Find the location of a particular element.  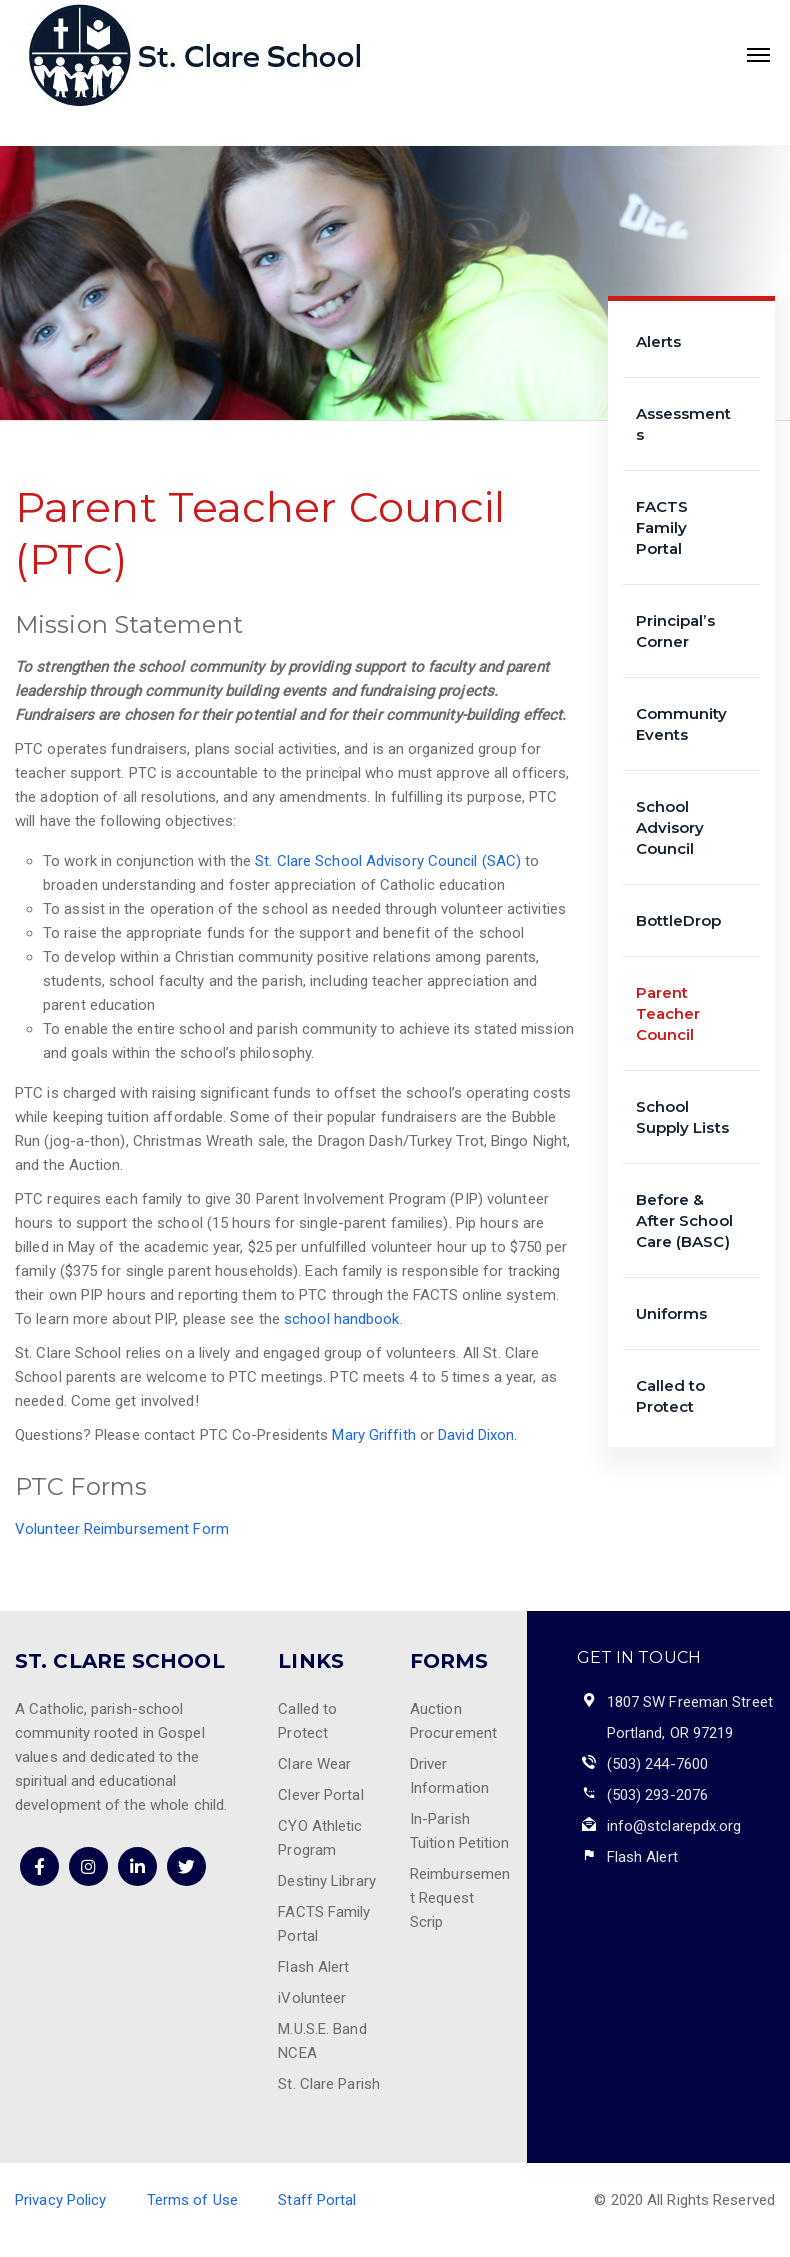

© 2020 All Rights Reserved is located at coordinates (684, 2200).